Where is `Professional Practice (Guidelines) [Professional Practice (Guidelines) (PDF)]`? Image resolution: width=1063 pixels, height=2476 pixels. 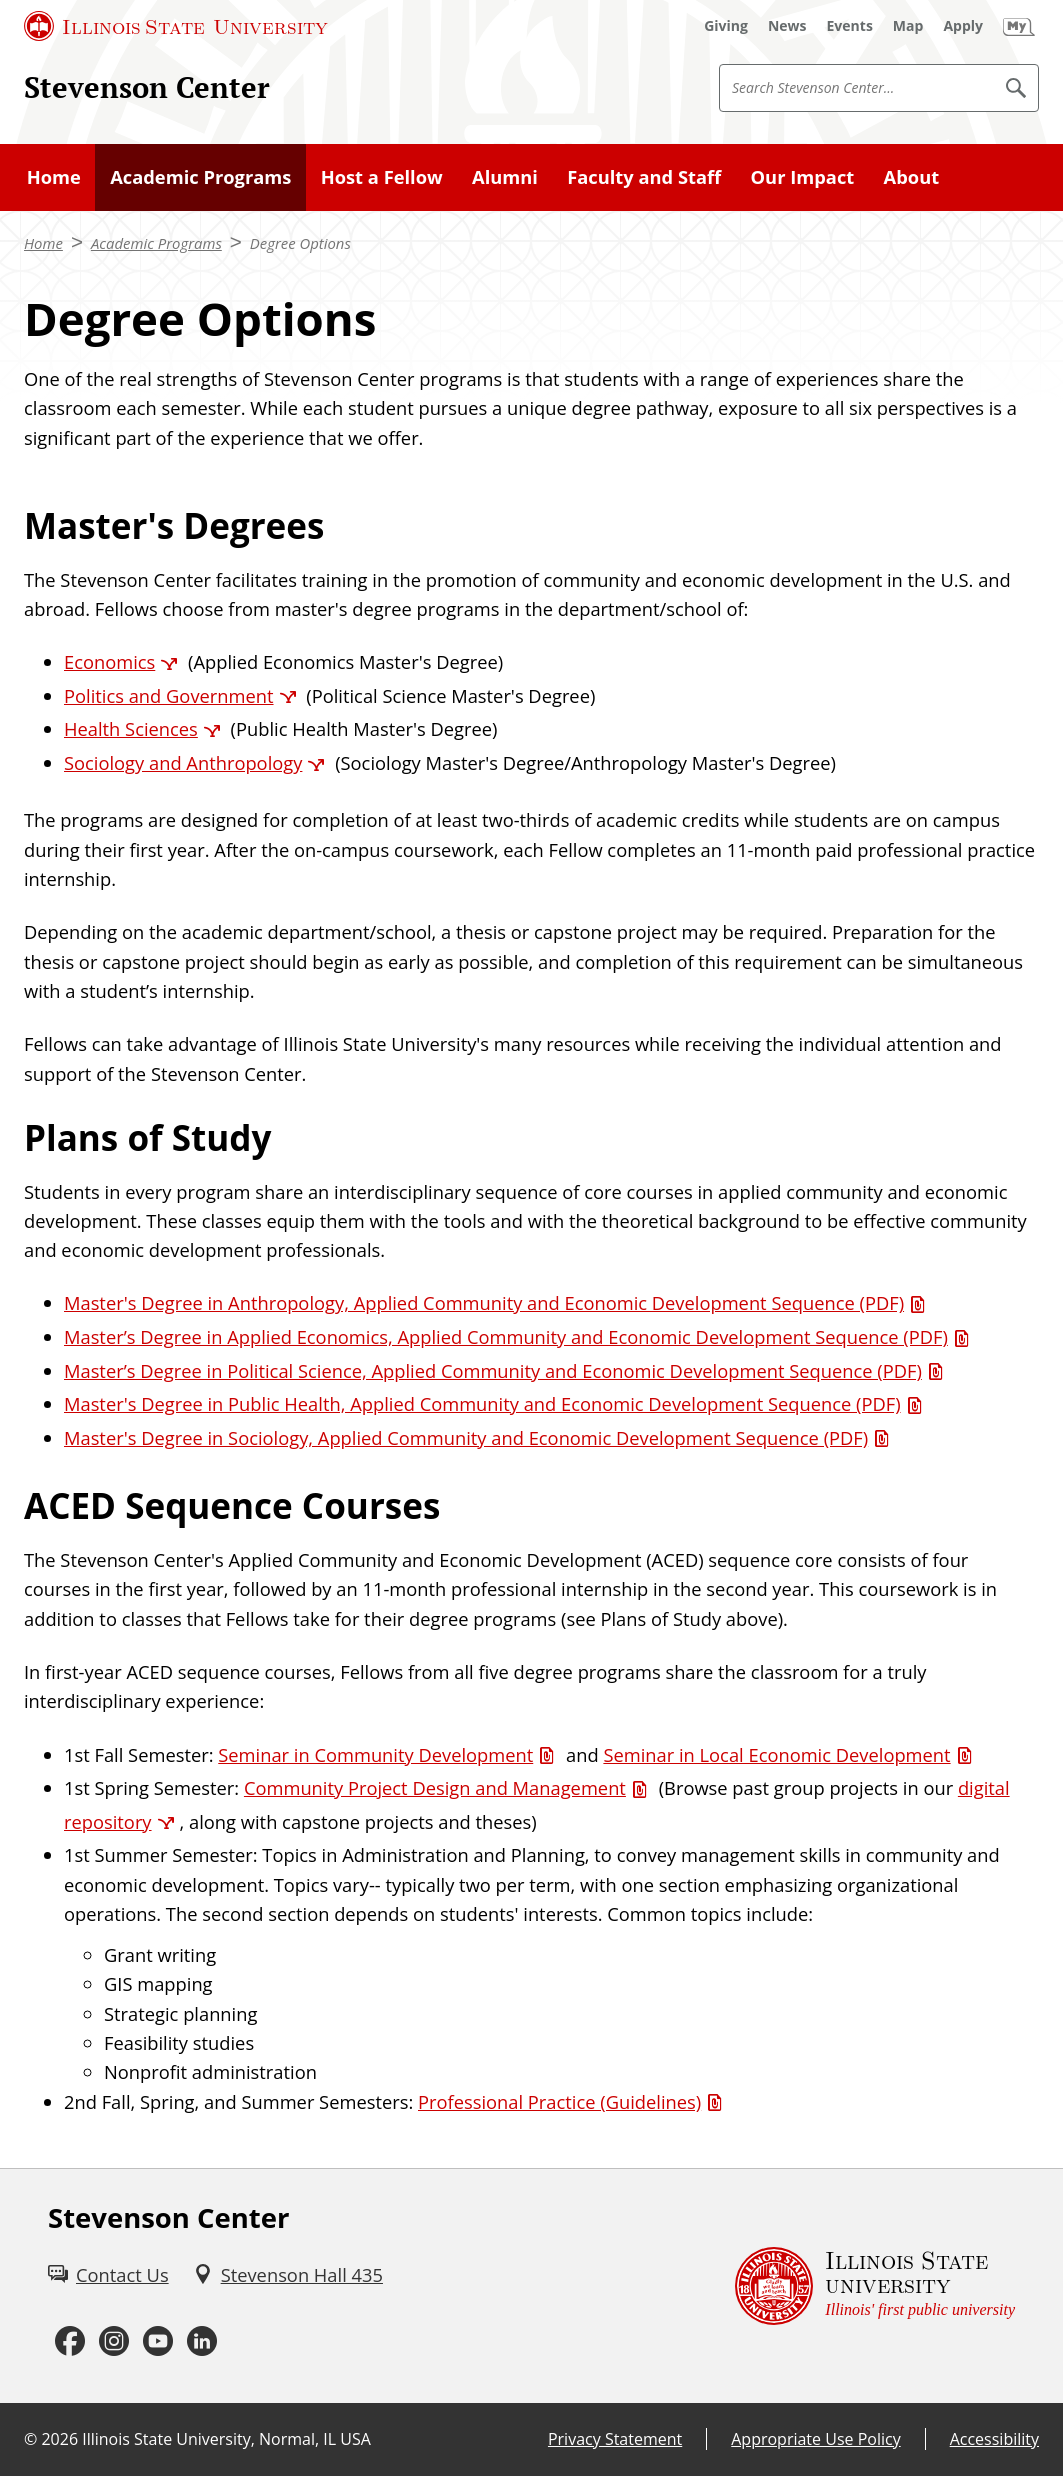
Professional Practice (Guidelines) [Professional Practice (Guidelines) (PDF)] is located at coordinates (559, 2101).